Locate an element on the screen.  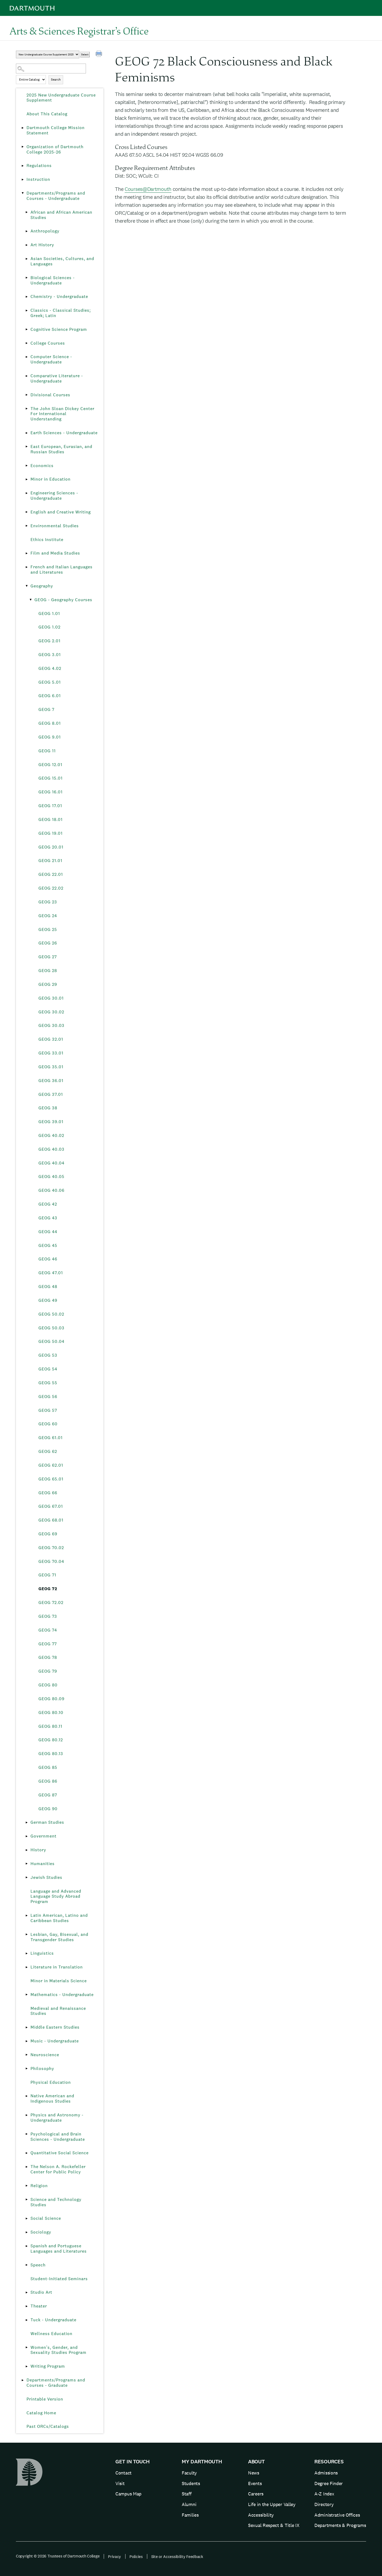
A-Z Index is located at coordinates (324, 2494).